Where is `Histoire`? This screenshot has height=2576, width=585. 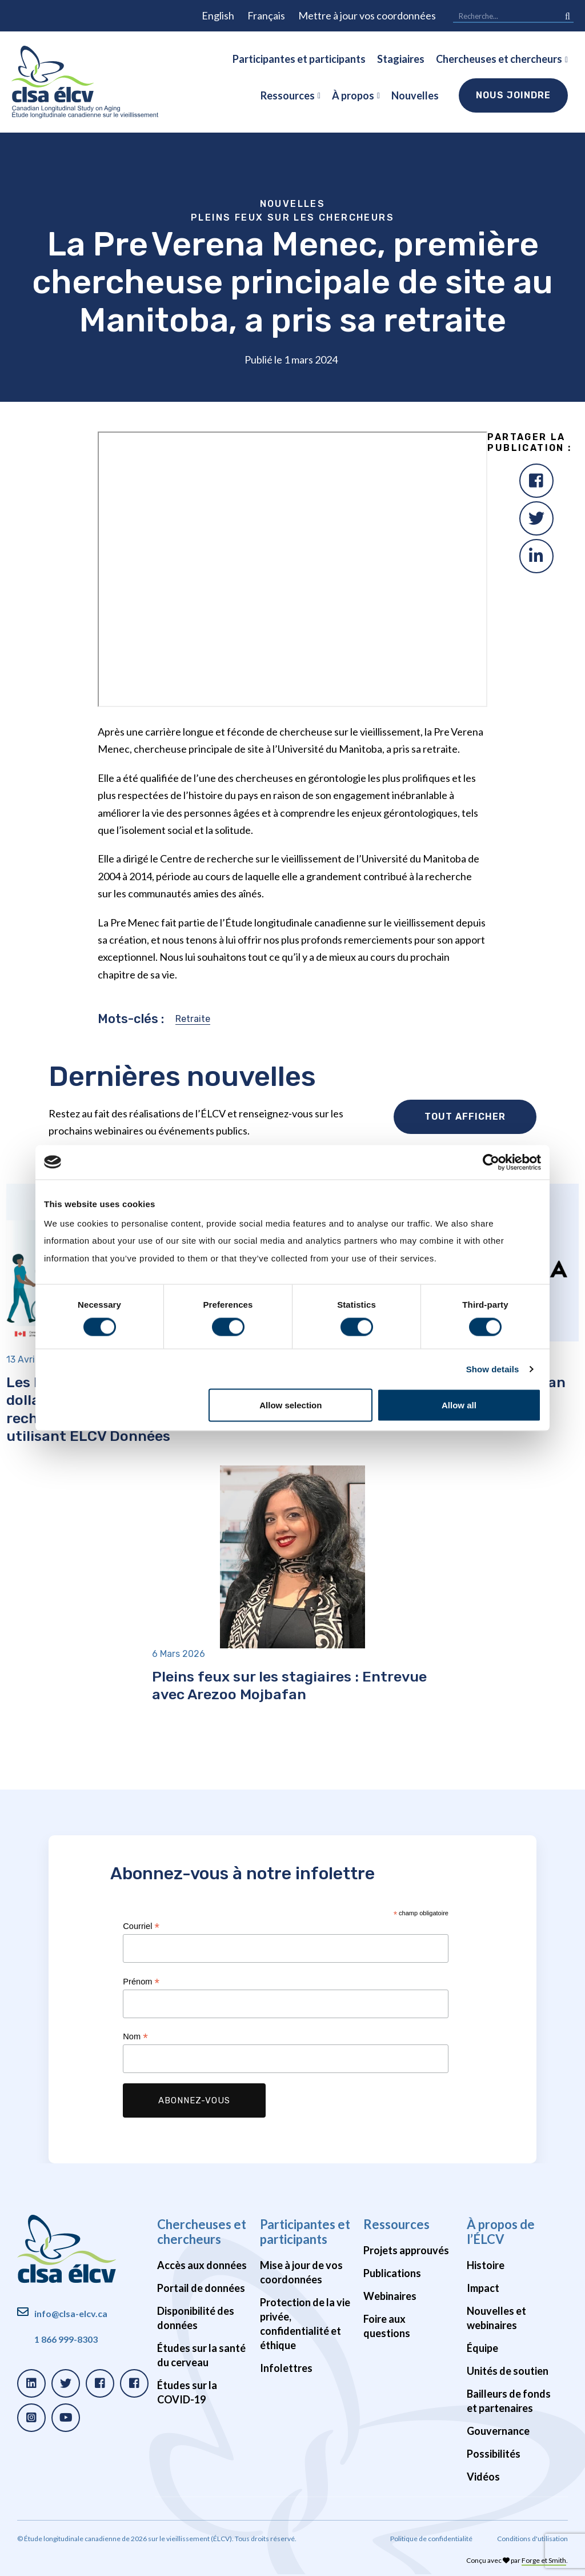
Histoire is located at coordinates (485, 2265).